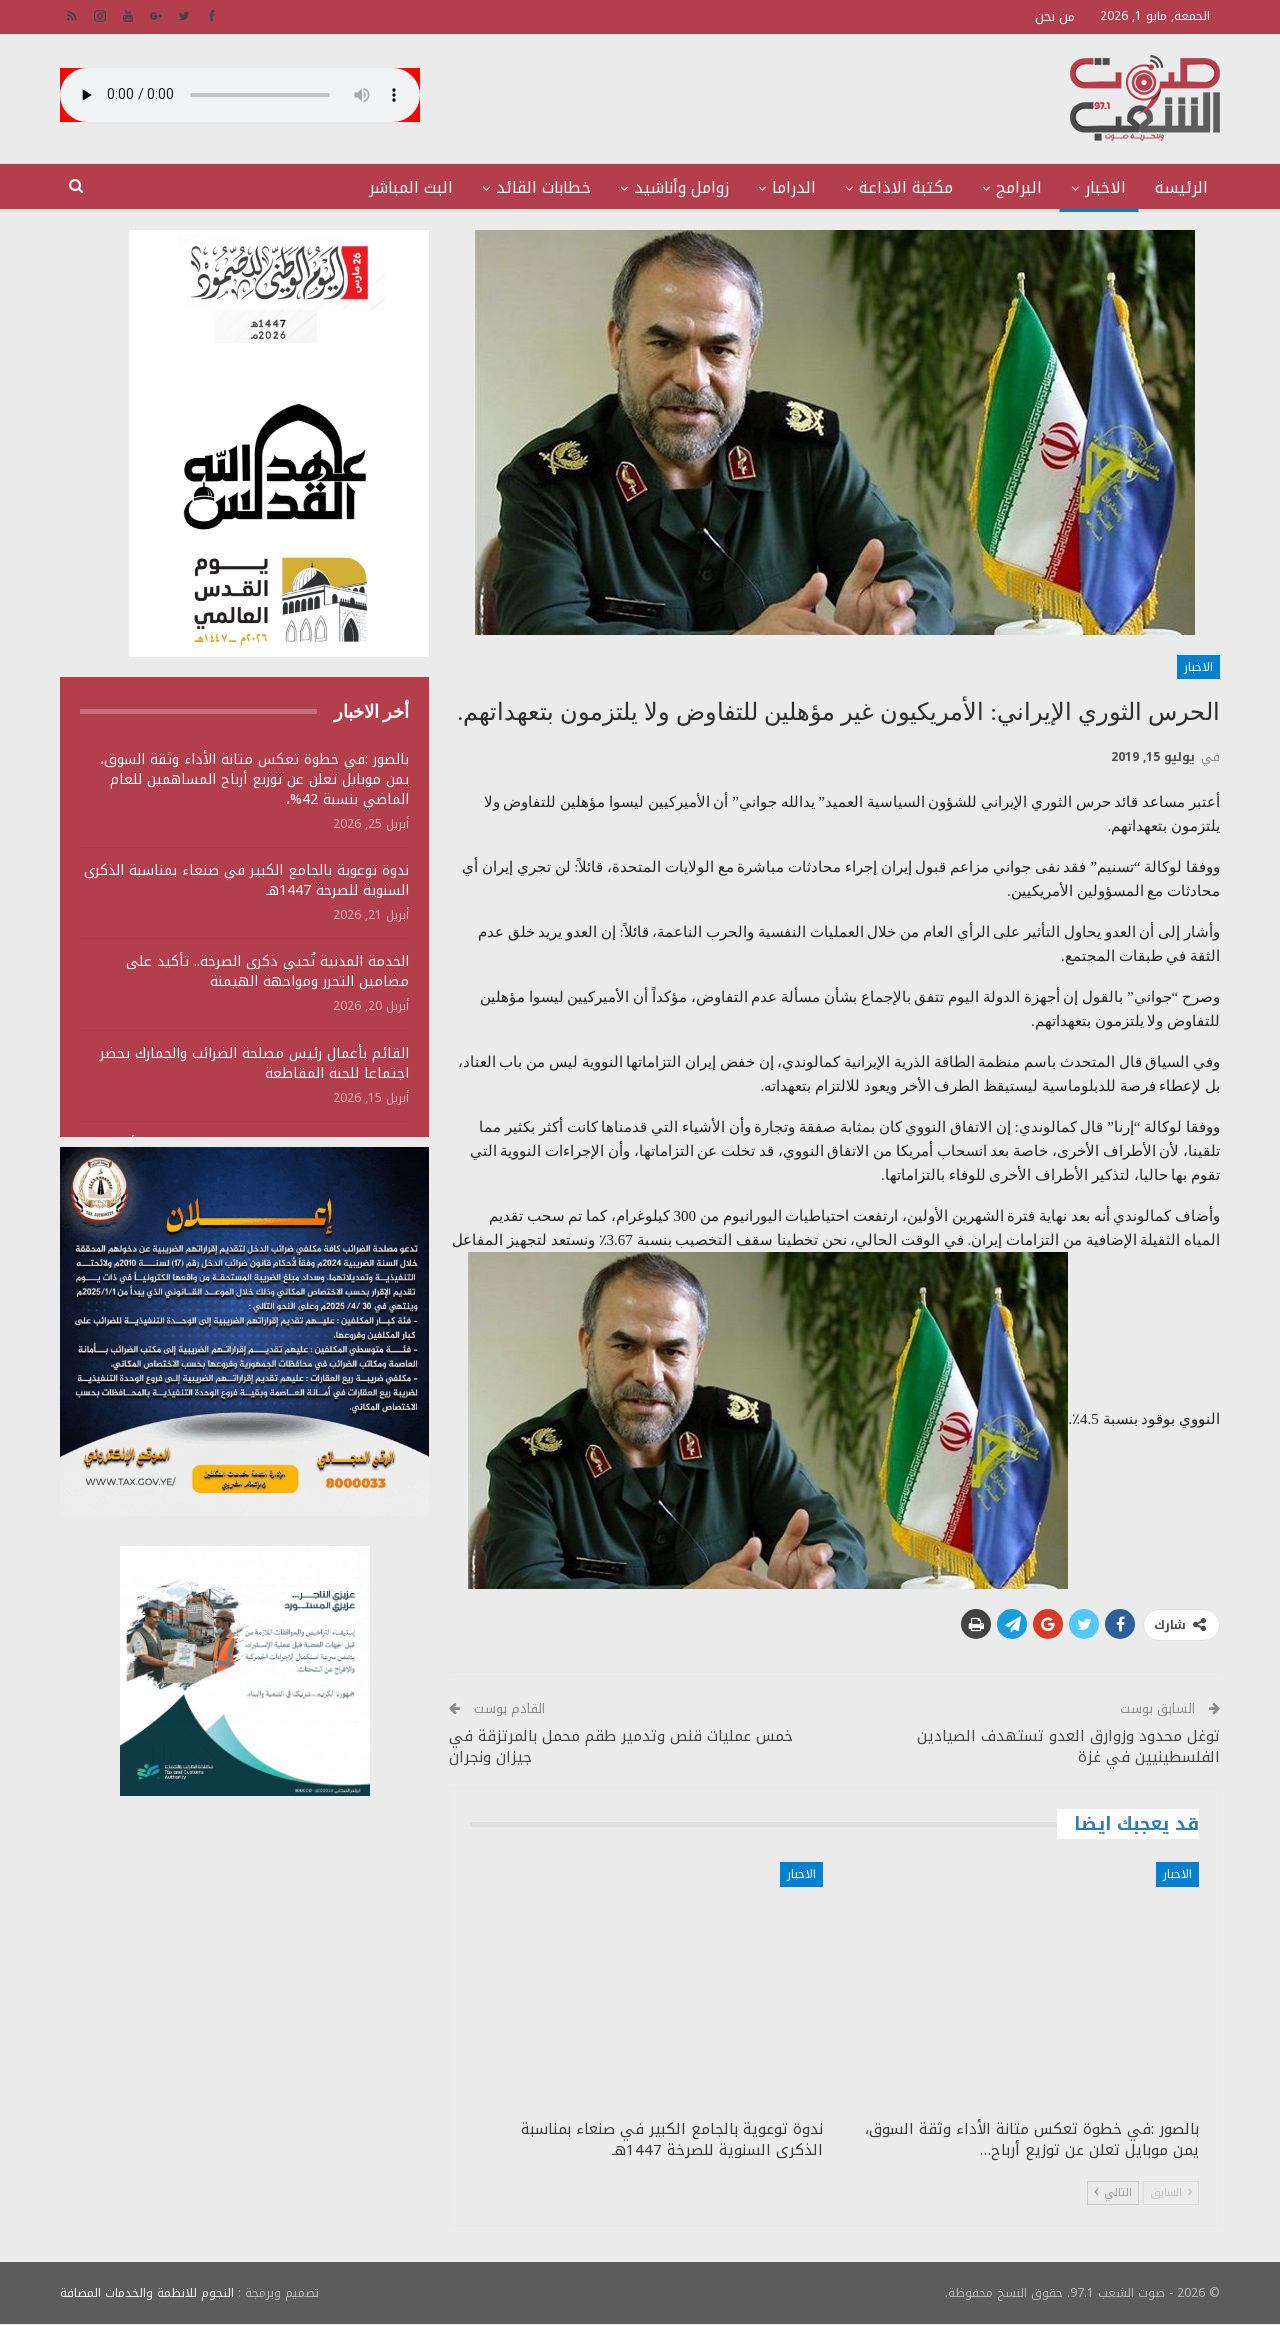 This screenshot has height=2325, width=1280. What do you see at coordinates (1068, 1746) in the screenshot?
I see `توغل محدود وزوارق العدو تستهدف الصيادين الفلسطينيين في غزة` at bounding box center [1068, 1746].